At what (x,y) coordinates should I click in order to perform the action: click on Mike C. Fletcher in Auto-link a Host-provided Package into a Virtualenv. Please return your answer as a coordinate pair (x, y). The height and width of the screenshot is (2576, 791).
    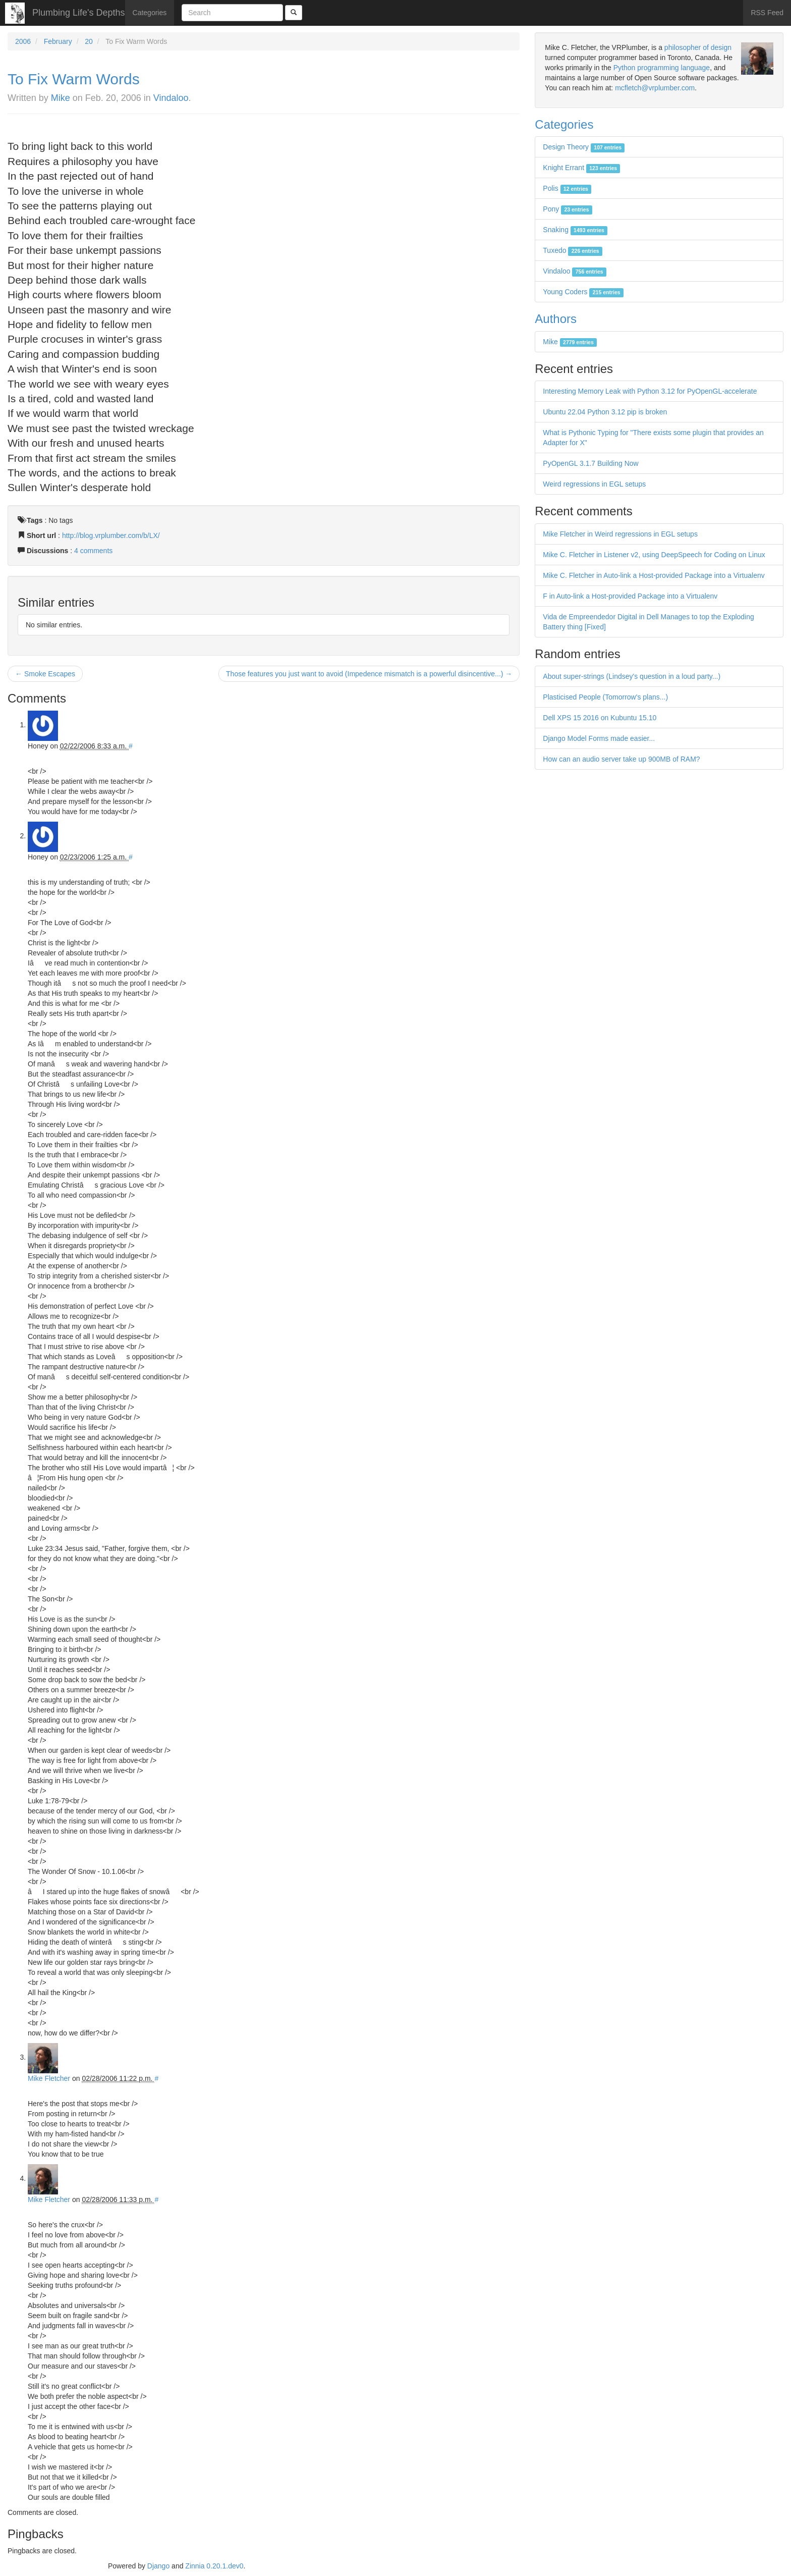
    Looking at the image, I should click on (653, 575).